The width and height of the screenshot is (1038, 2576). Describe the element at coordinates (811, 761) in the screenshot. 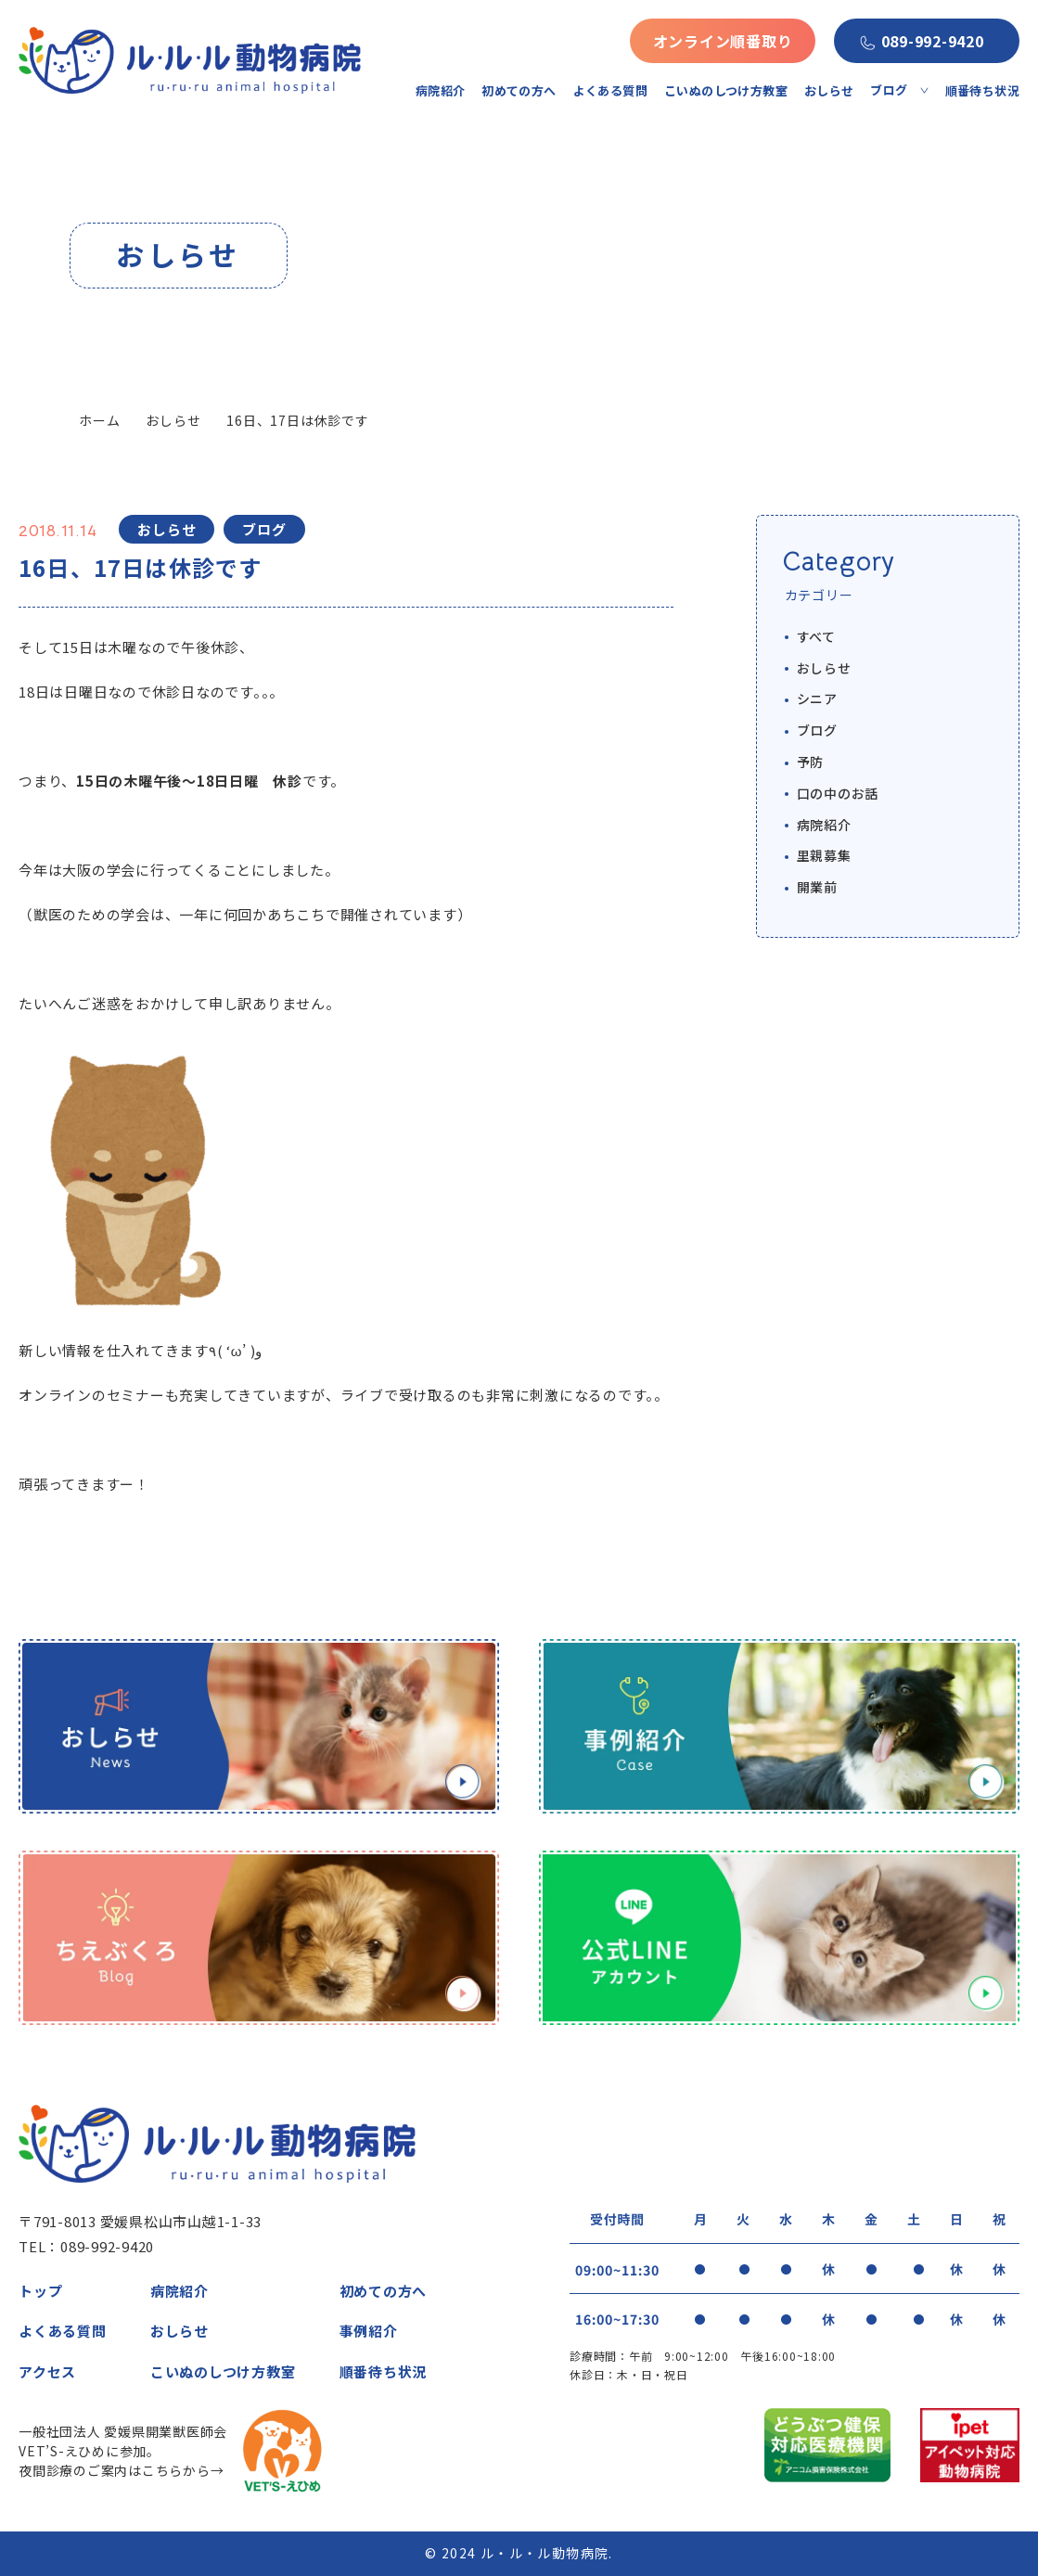

I see `予防` at that location.